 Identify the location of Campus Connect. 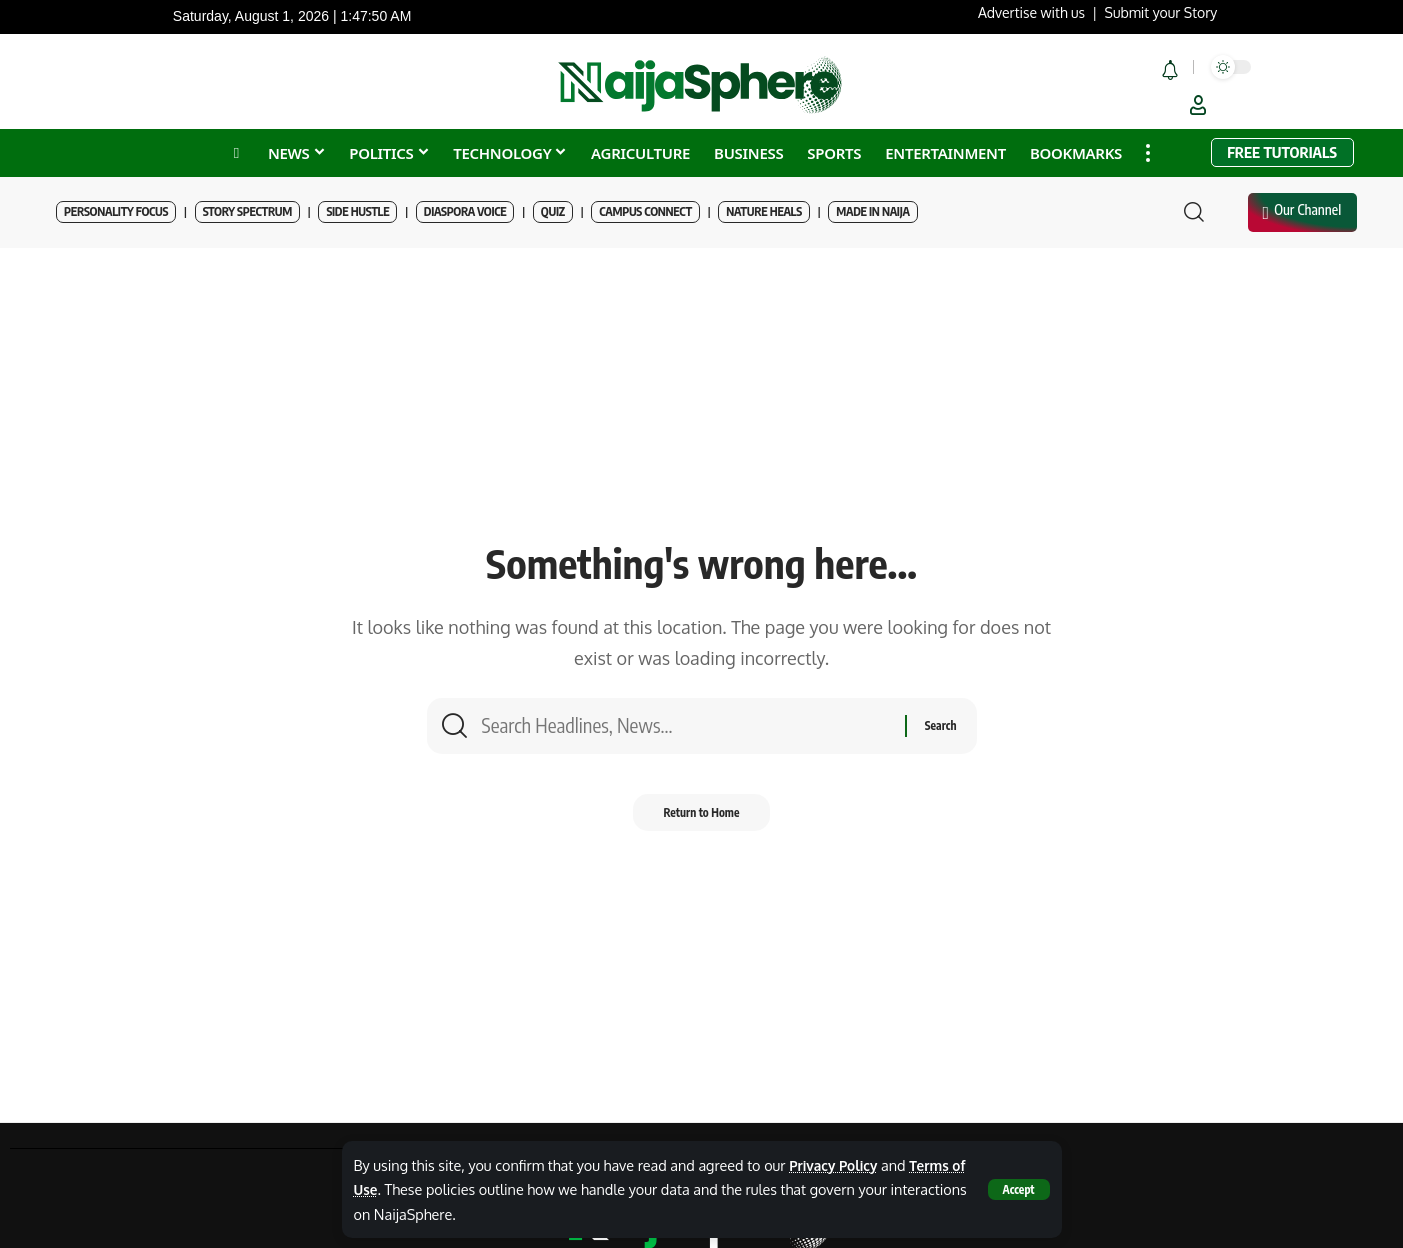
(645, 211).